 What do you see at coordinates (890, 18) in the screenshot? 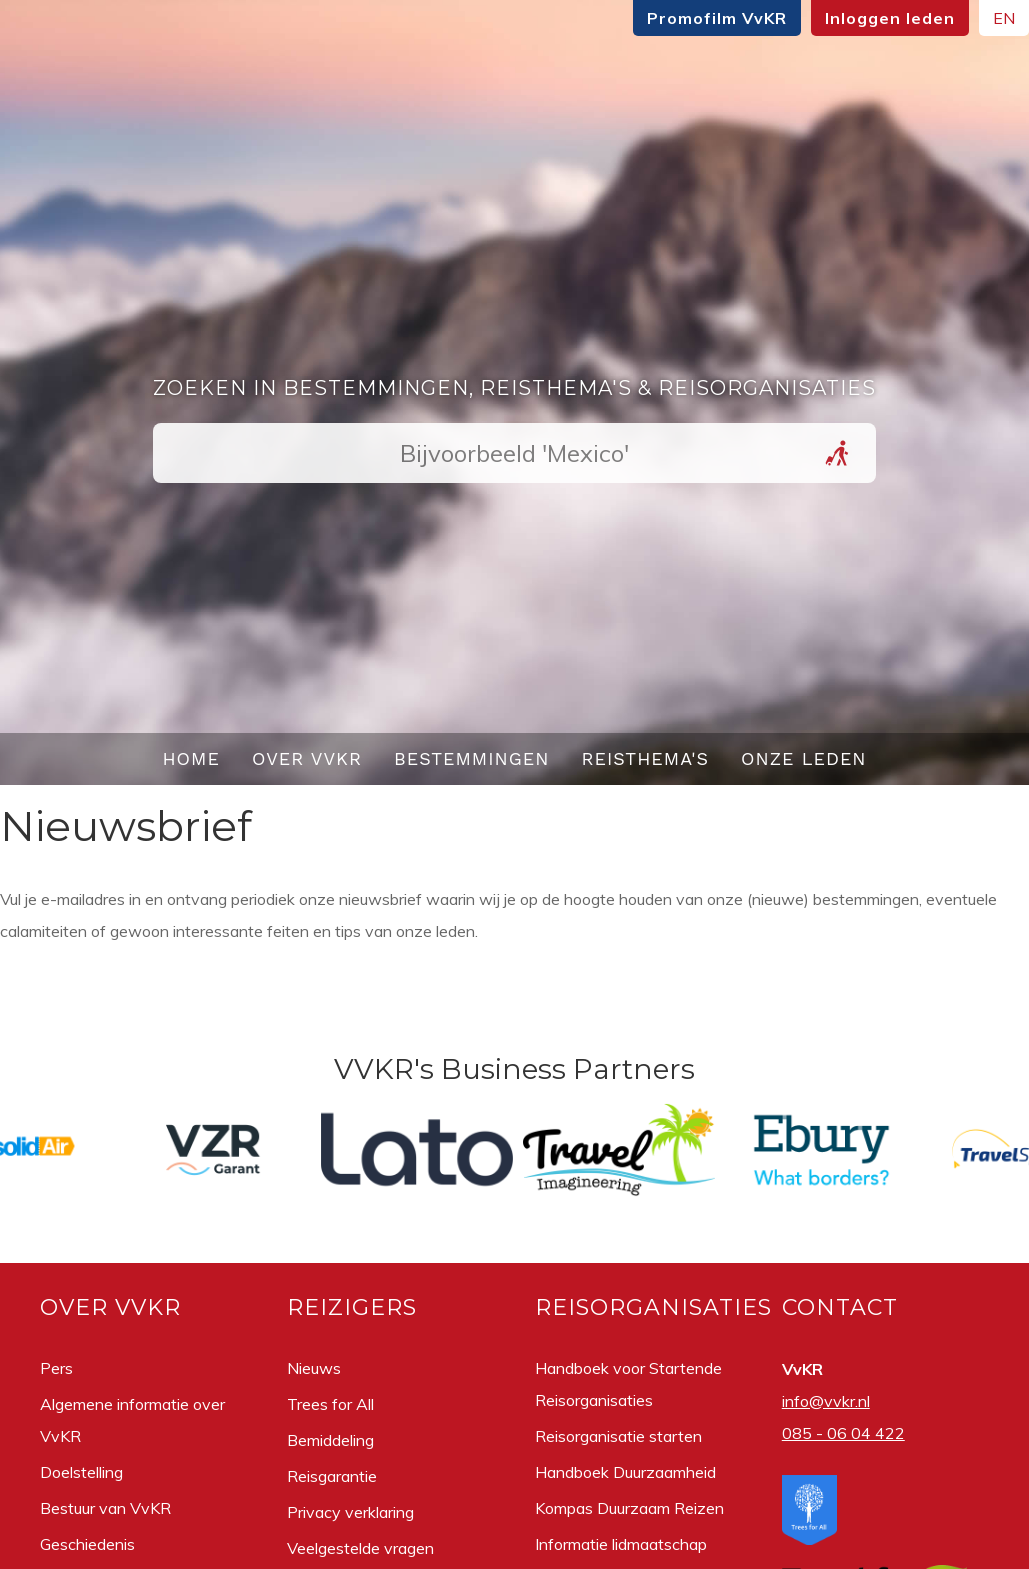
I see `Inloggen leden` at bounding box center [890, 18].